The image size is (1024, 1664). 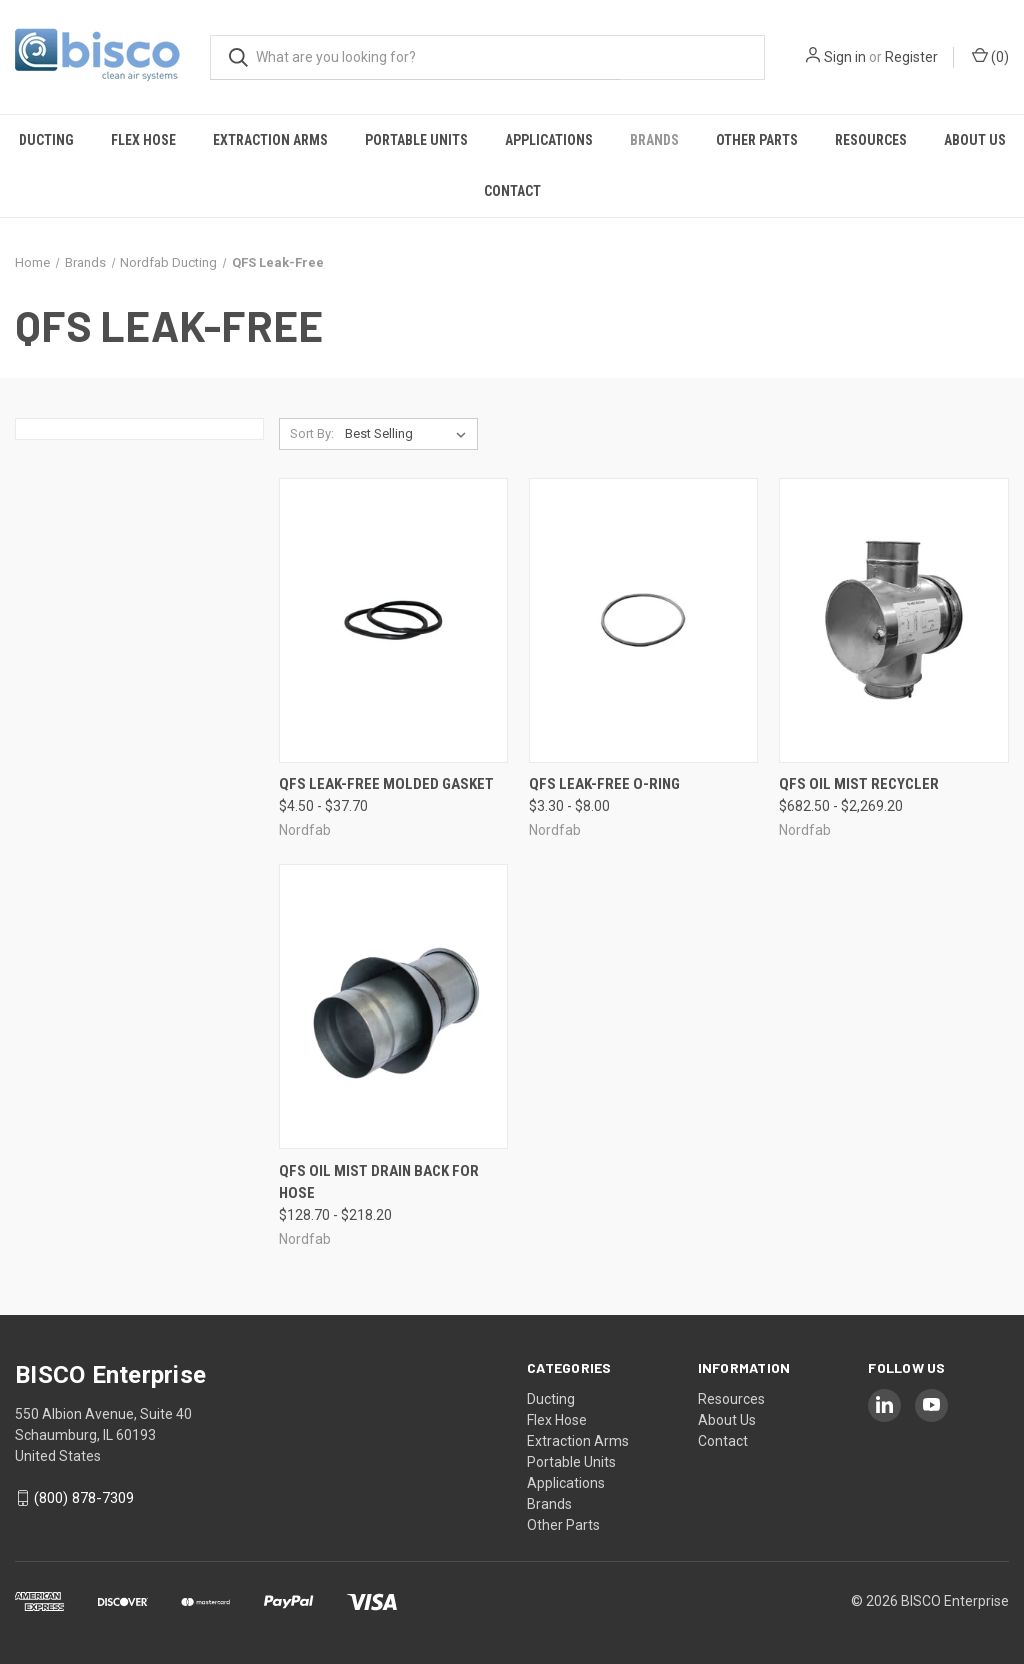 I want to click on Sign in, so click(x=845, y=57).